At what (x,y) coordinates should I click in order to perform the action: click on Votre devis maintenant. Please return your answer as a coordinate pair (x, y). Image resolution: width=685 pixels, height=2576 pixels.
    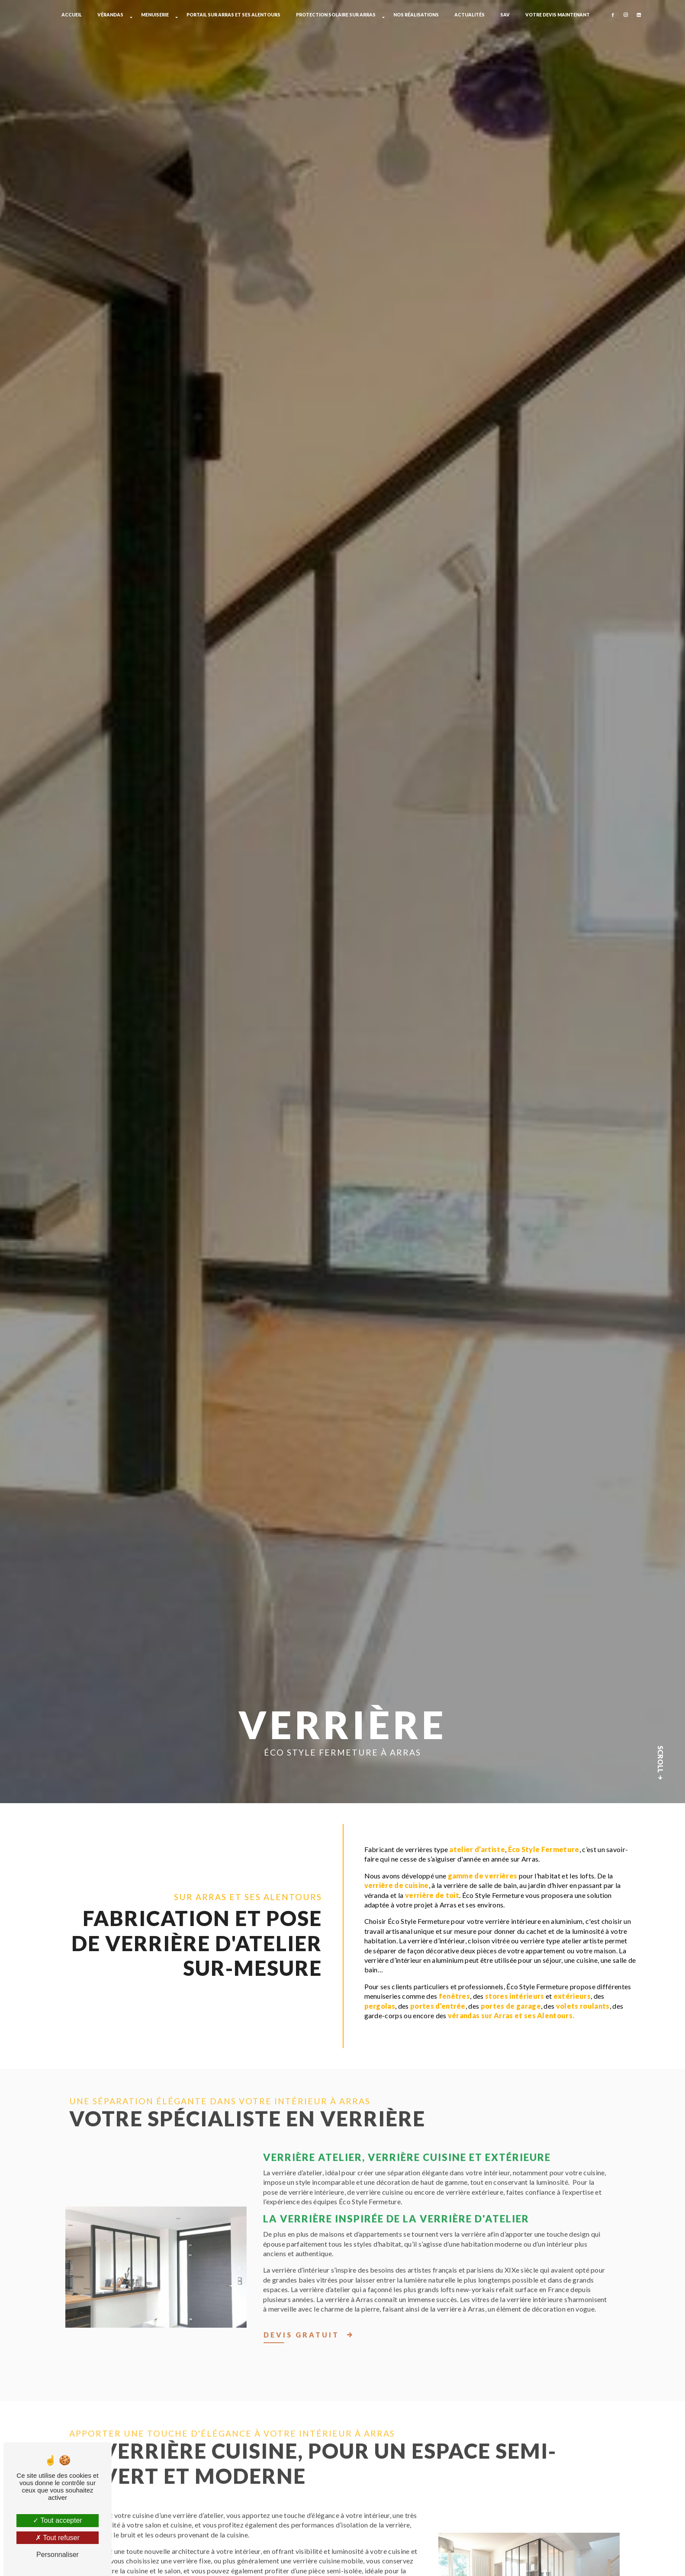
    Looking at the image, I should click on (557, 14).